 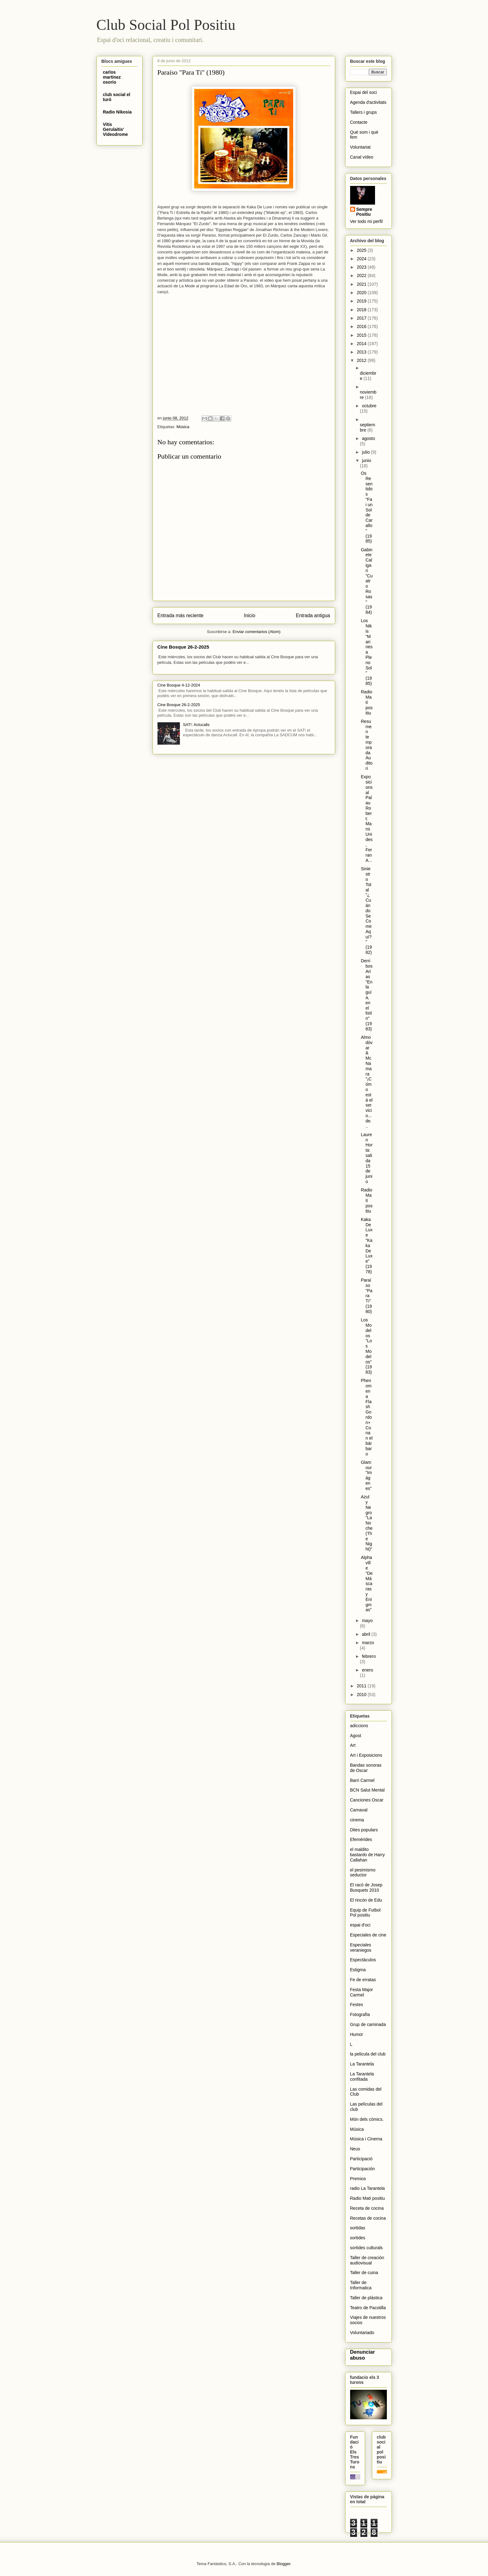 What do you see at coordinates (366, 910) in the screenshot?
I see `Siniestro Total "¿Cuándo Se Come Aquí?" (1982)` at bounding box center [366, 910].